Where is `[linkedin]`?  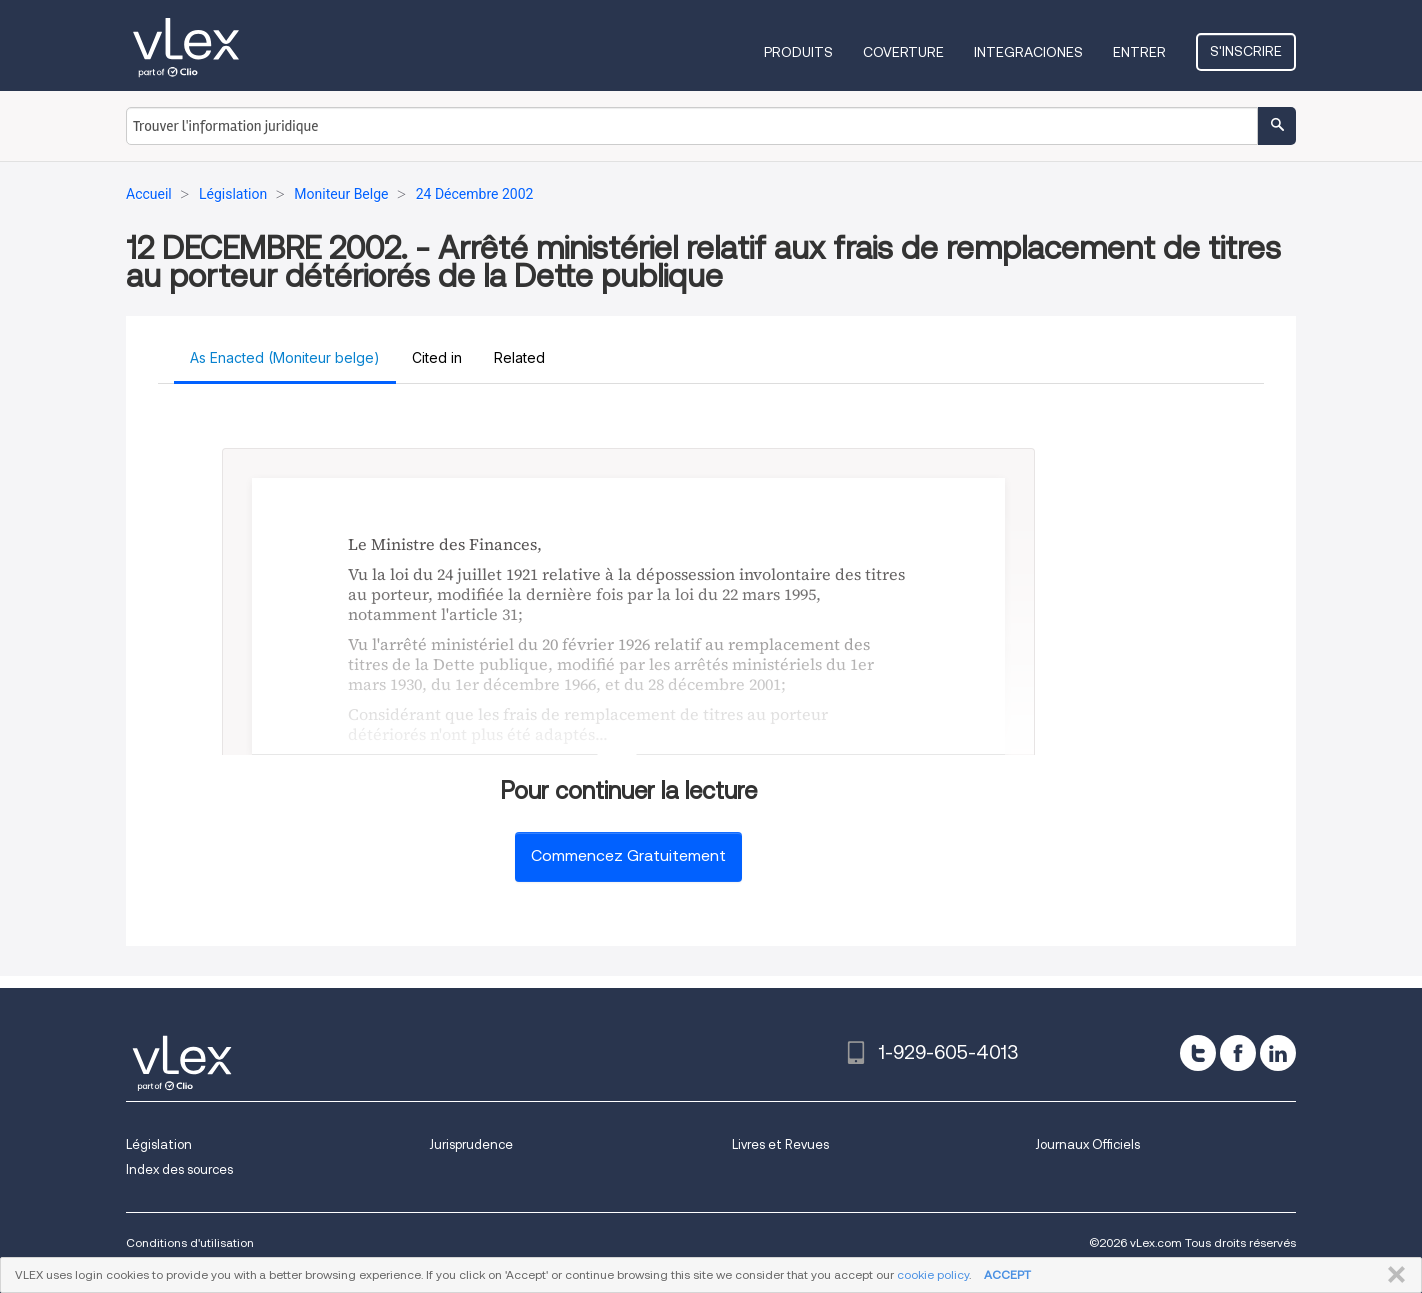 [linkedin] is located at coordinates (1278, 1053).